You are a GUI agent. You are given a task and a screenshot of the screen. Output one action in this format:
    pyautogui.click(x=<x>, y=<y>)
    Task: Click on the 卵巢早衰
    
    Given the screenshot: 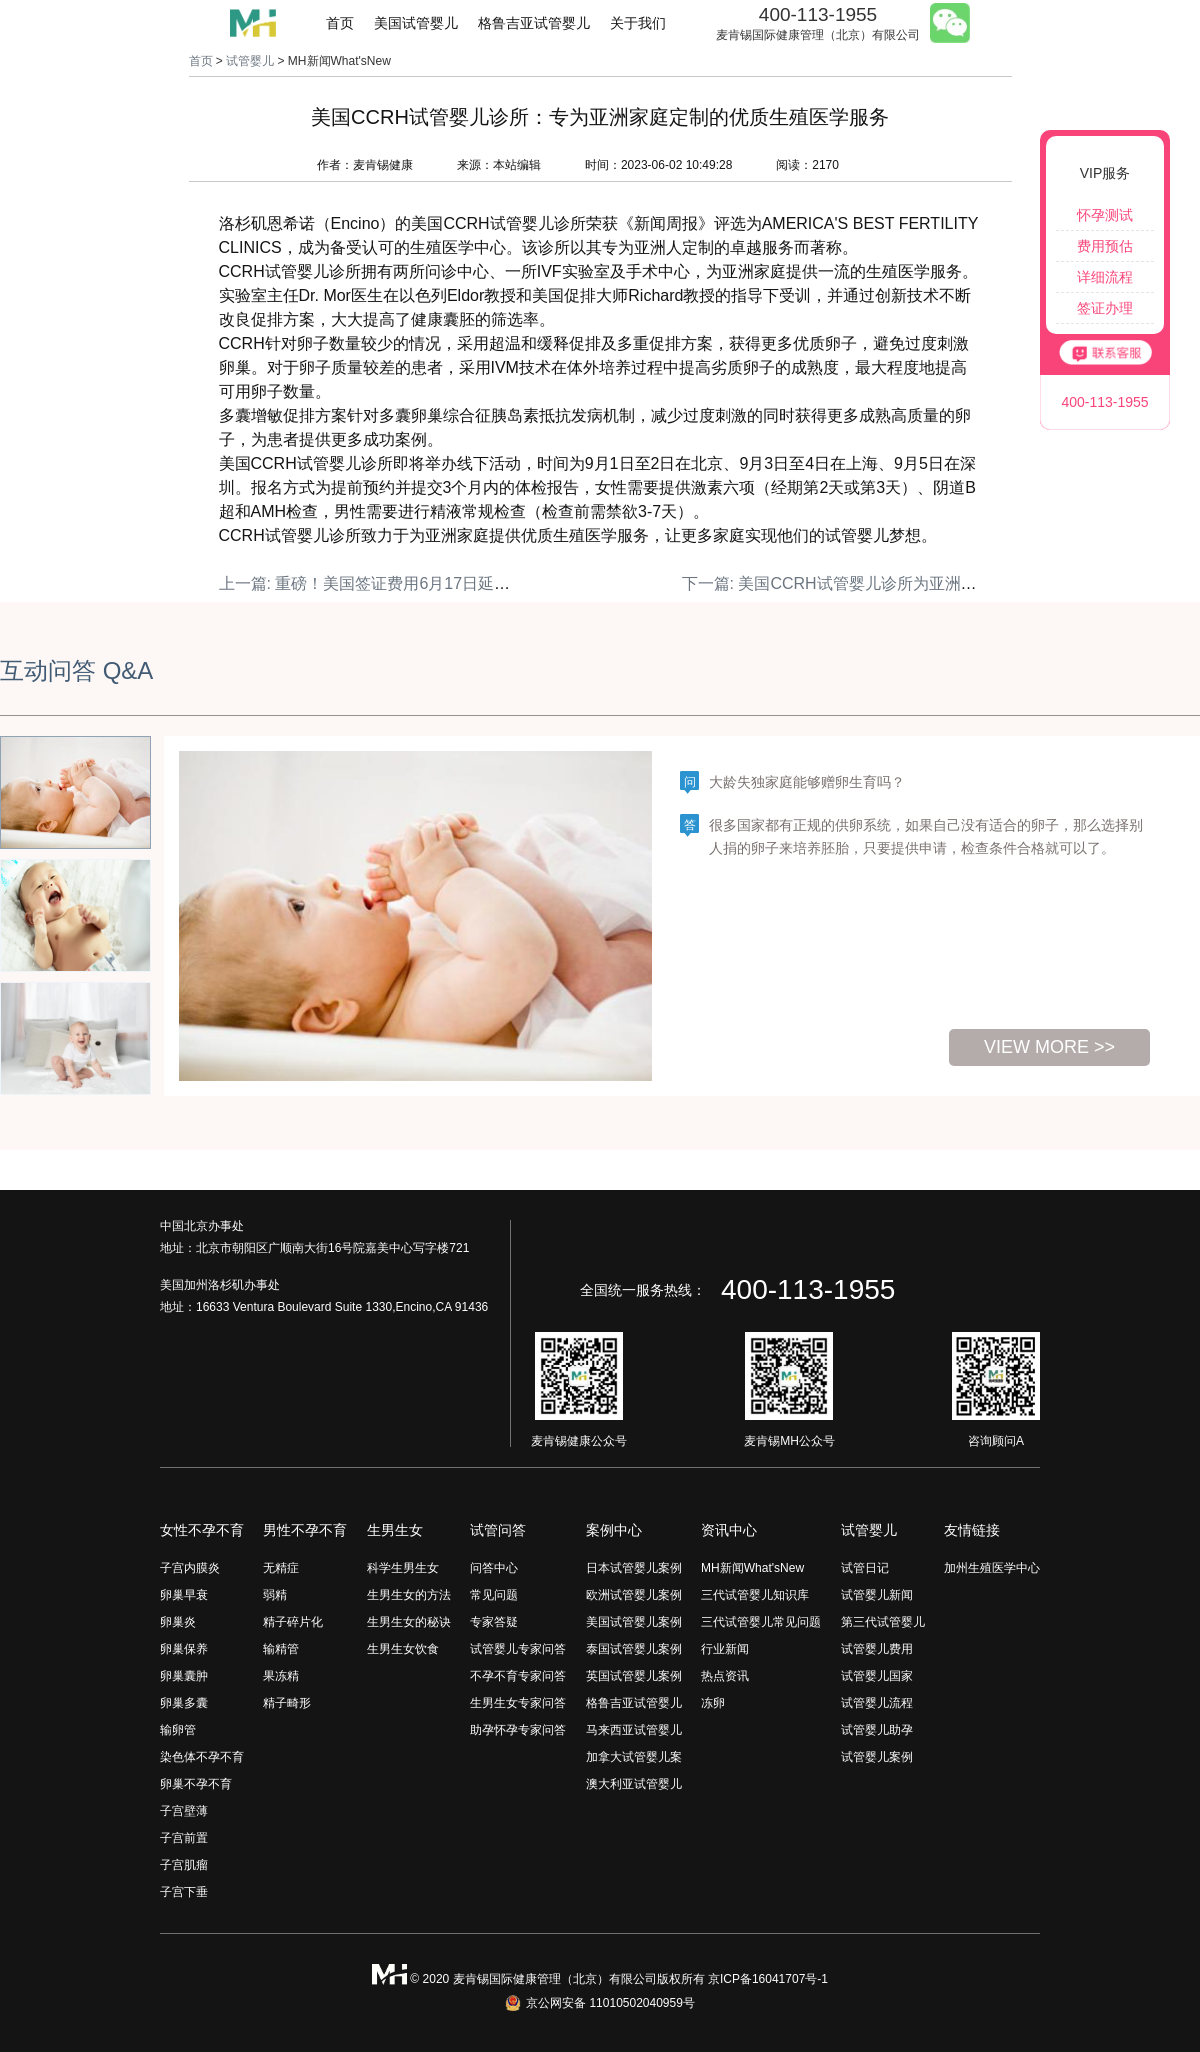 What is the action you would take?
    pyautogui.click(x=184, y=1595)
    